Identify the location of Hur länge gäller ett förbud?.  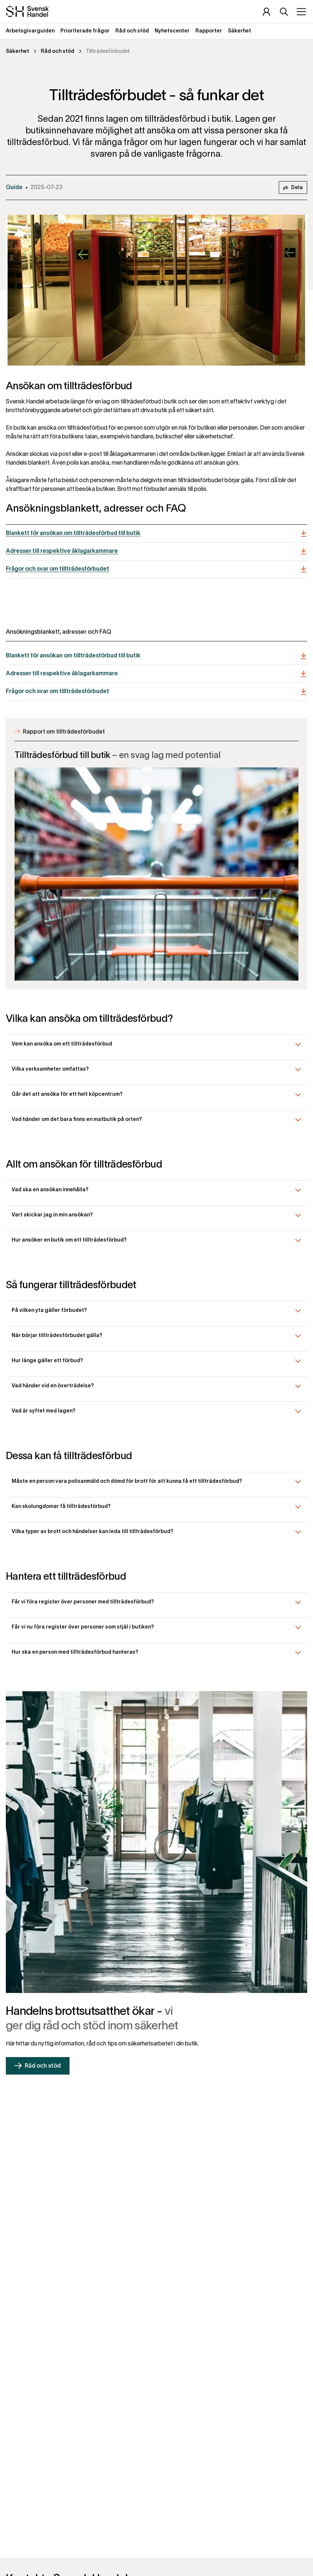
(47, 1361).